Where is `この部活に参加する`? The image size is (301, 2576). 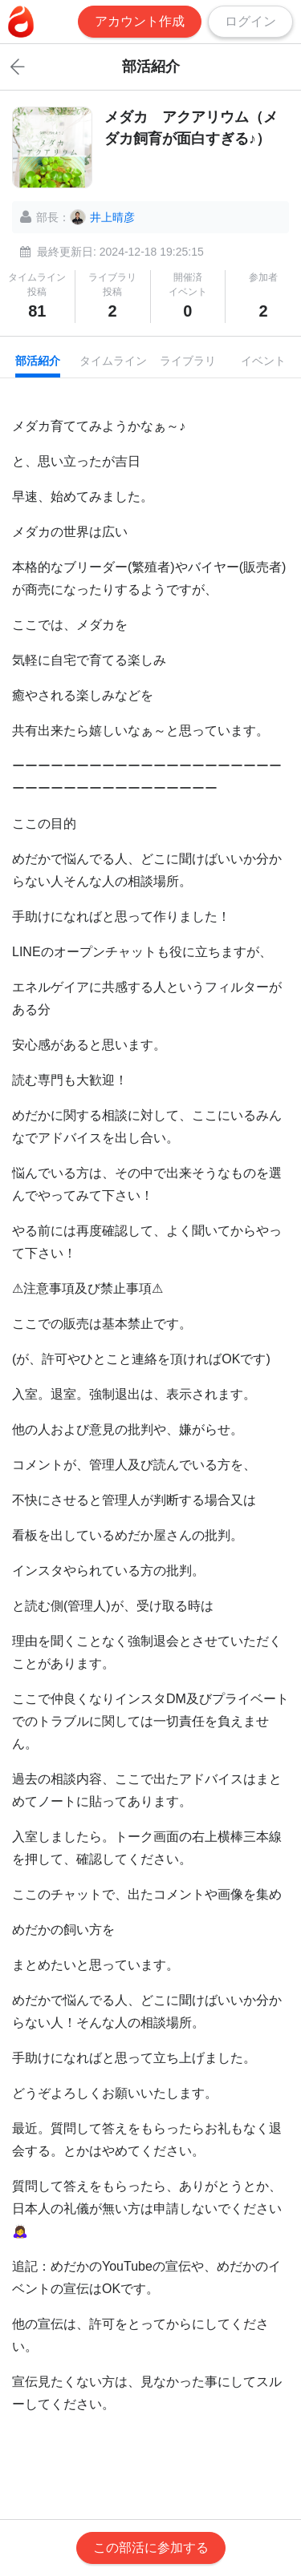
この部活に参加する is located at coordinates (151, 2547).